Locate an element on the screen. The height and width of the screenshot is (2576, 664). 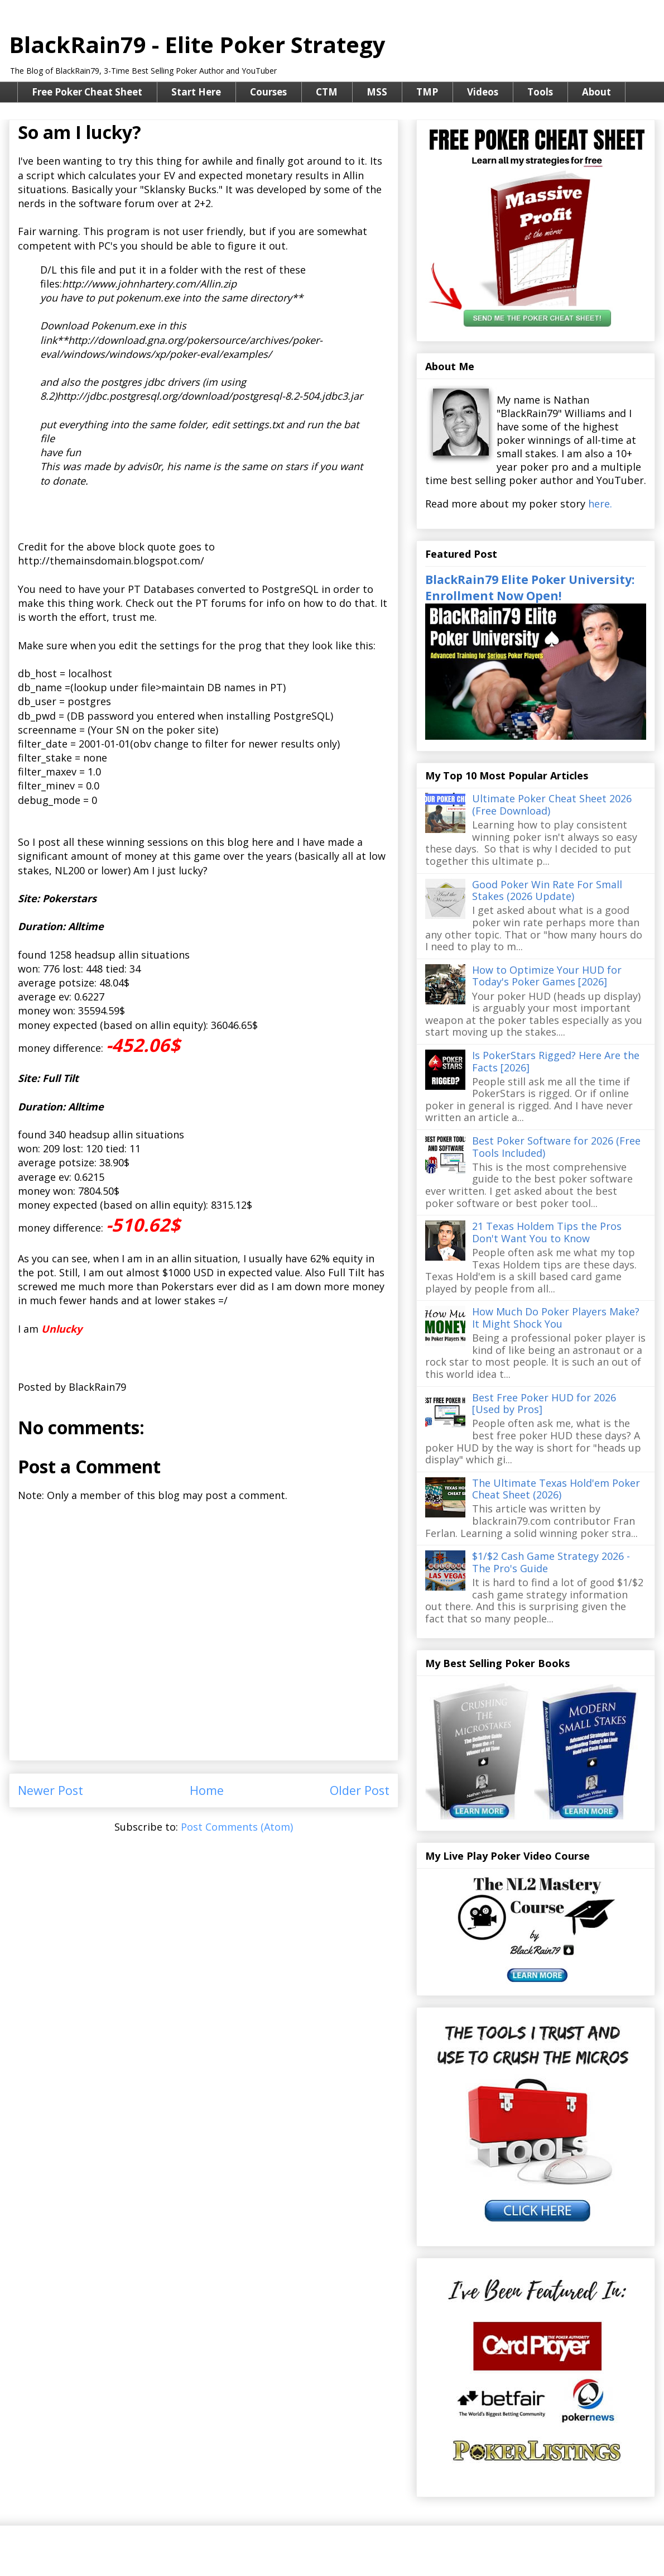
The Ultimate Texas Hold'em Poker Cheat Sheet (2026) is located at coordinates (556, 1489).